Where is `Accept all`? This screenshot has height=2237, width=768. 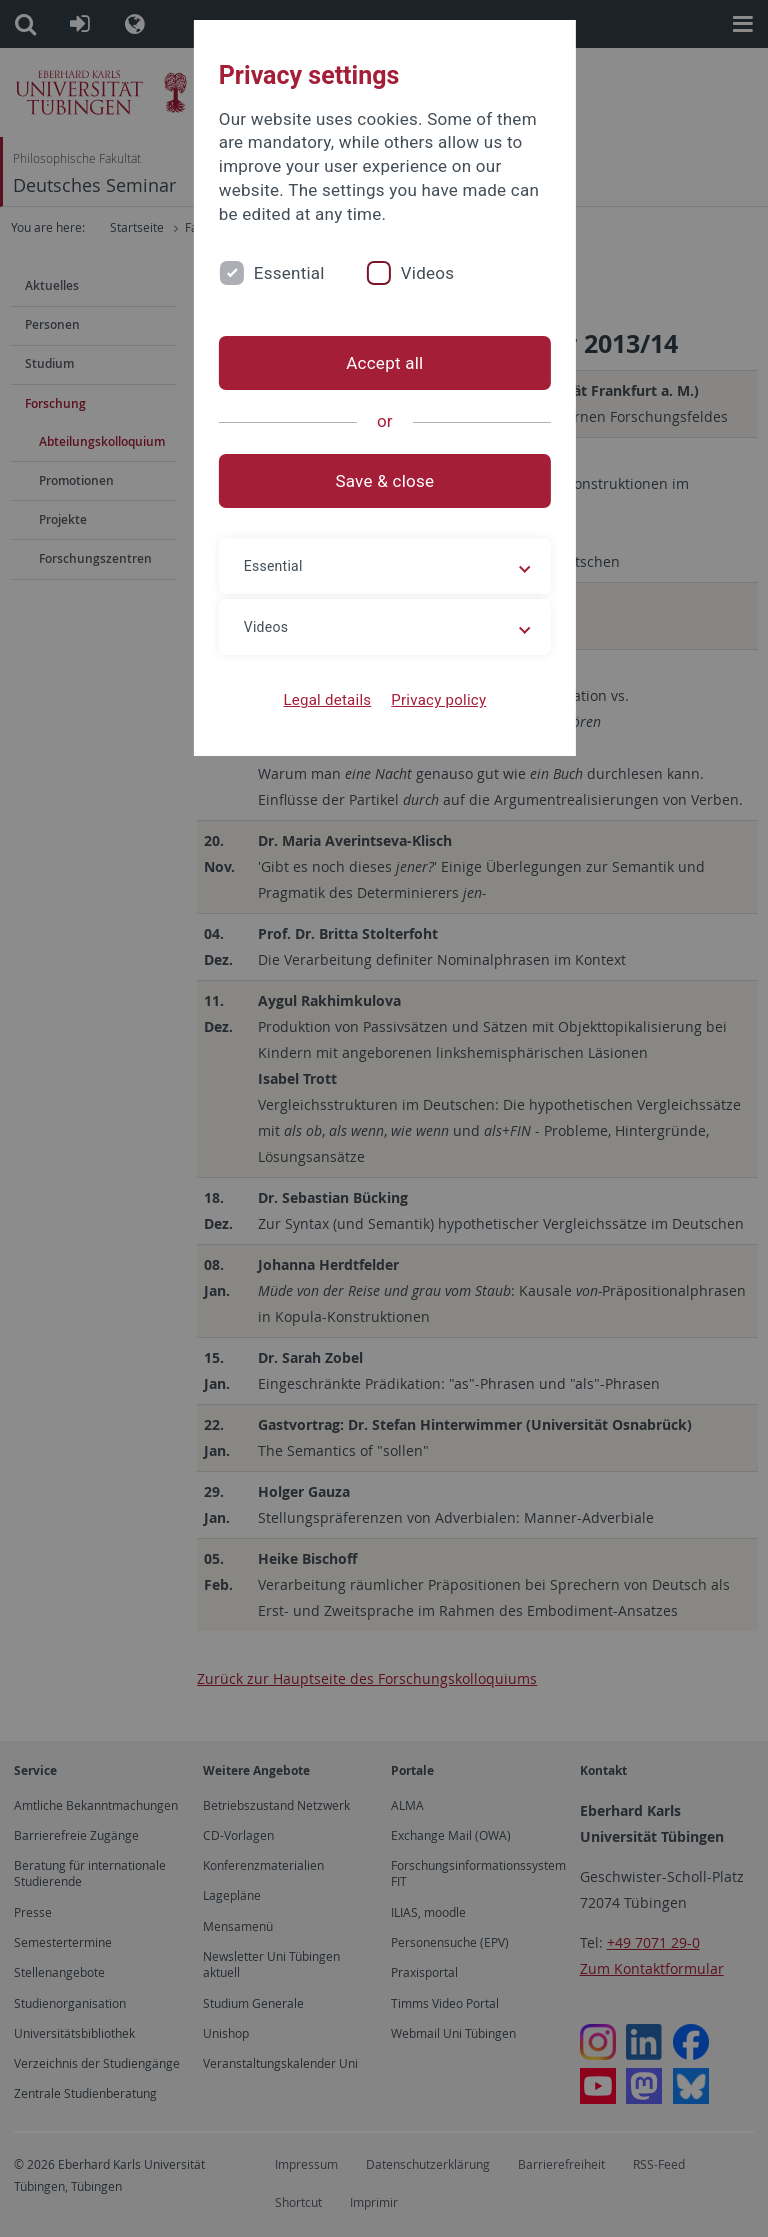
Accept all is located at coordinates (383, 363).